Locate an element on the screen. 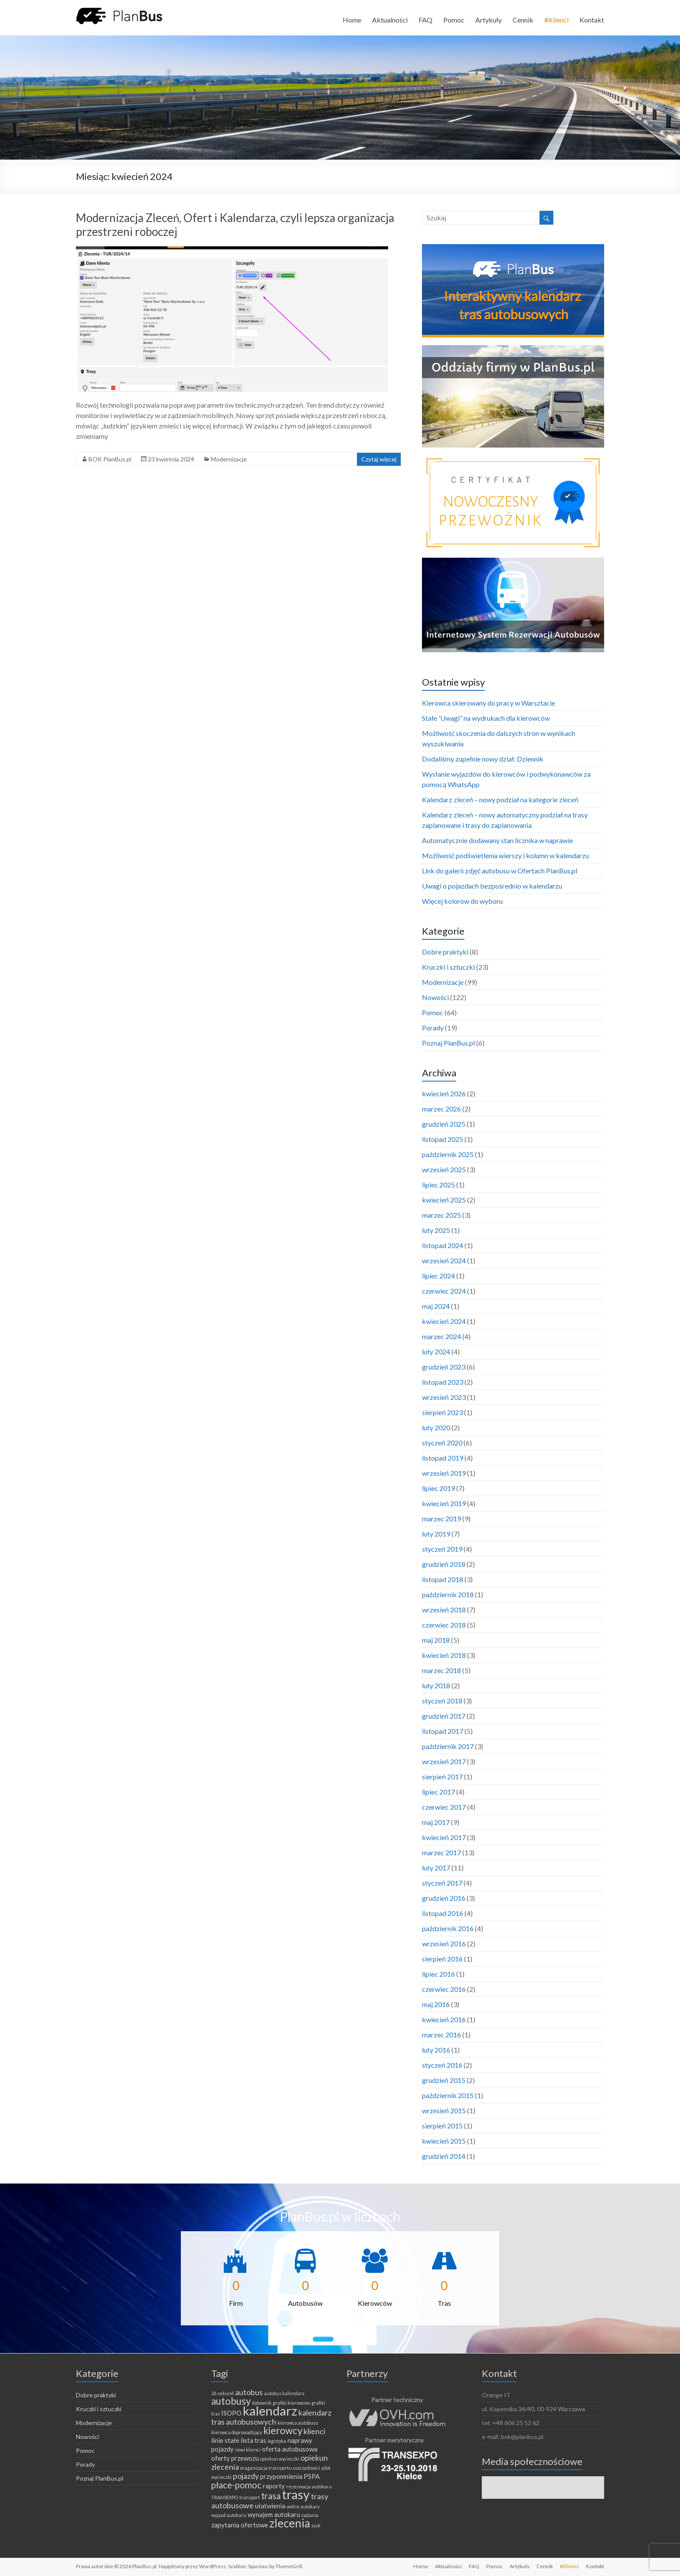  kwiecień 2015 is located at coordinates (444, 2141).